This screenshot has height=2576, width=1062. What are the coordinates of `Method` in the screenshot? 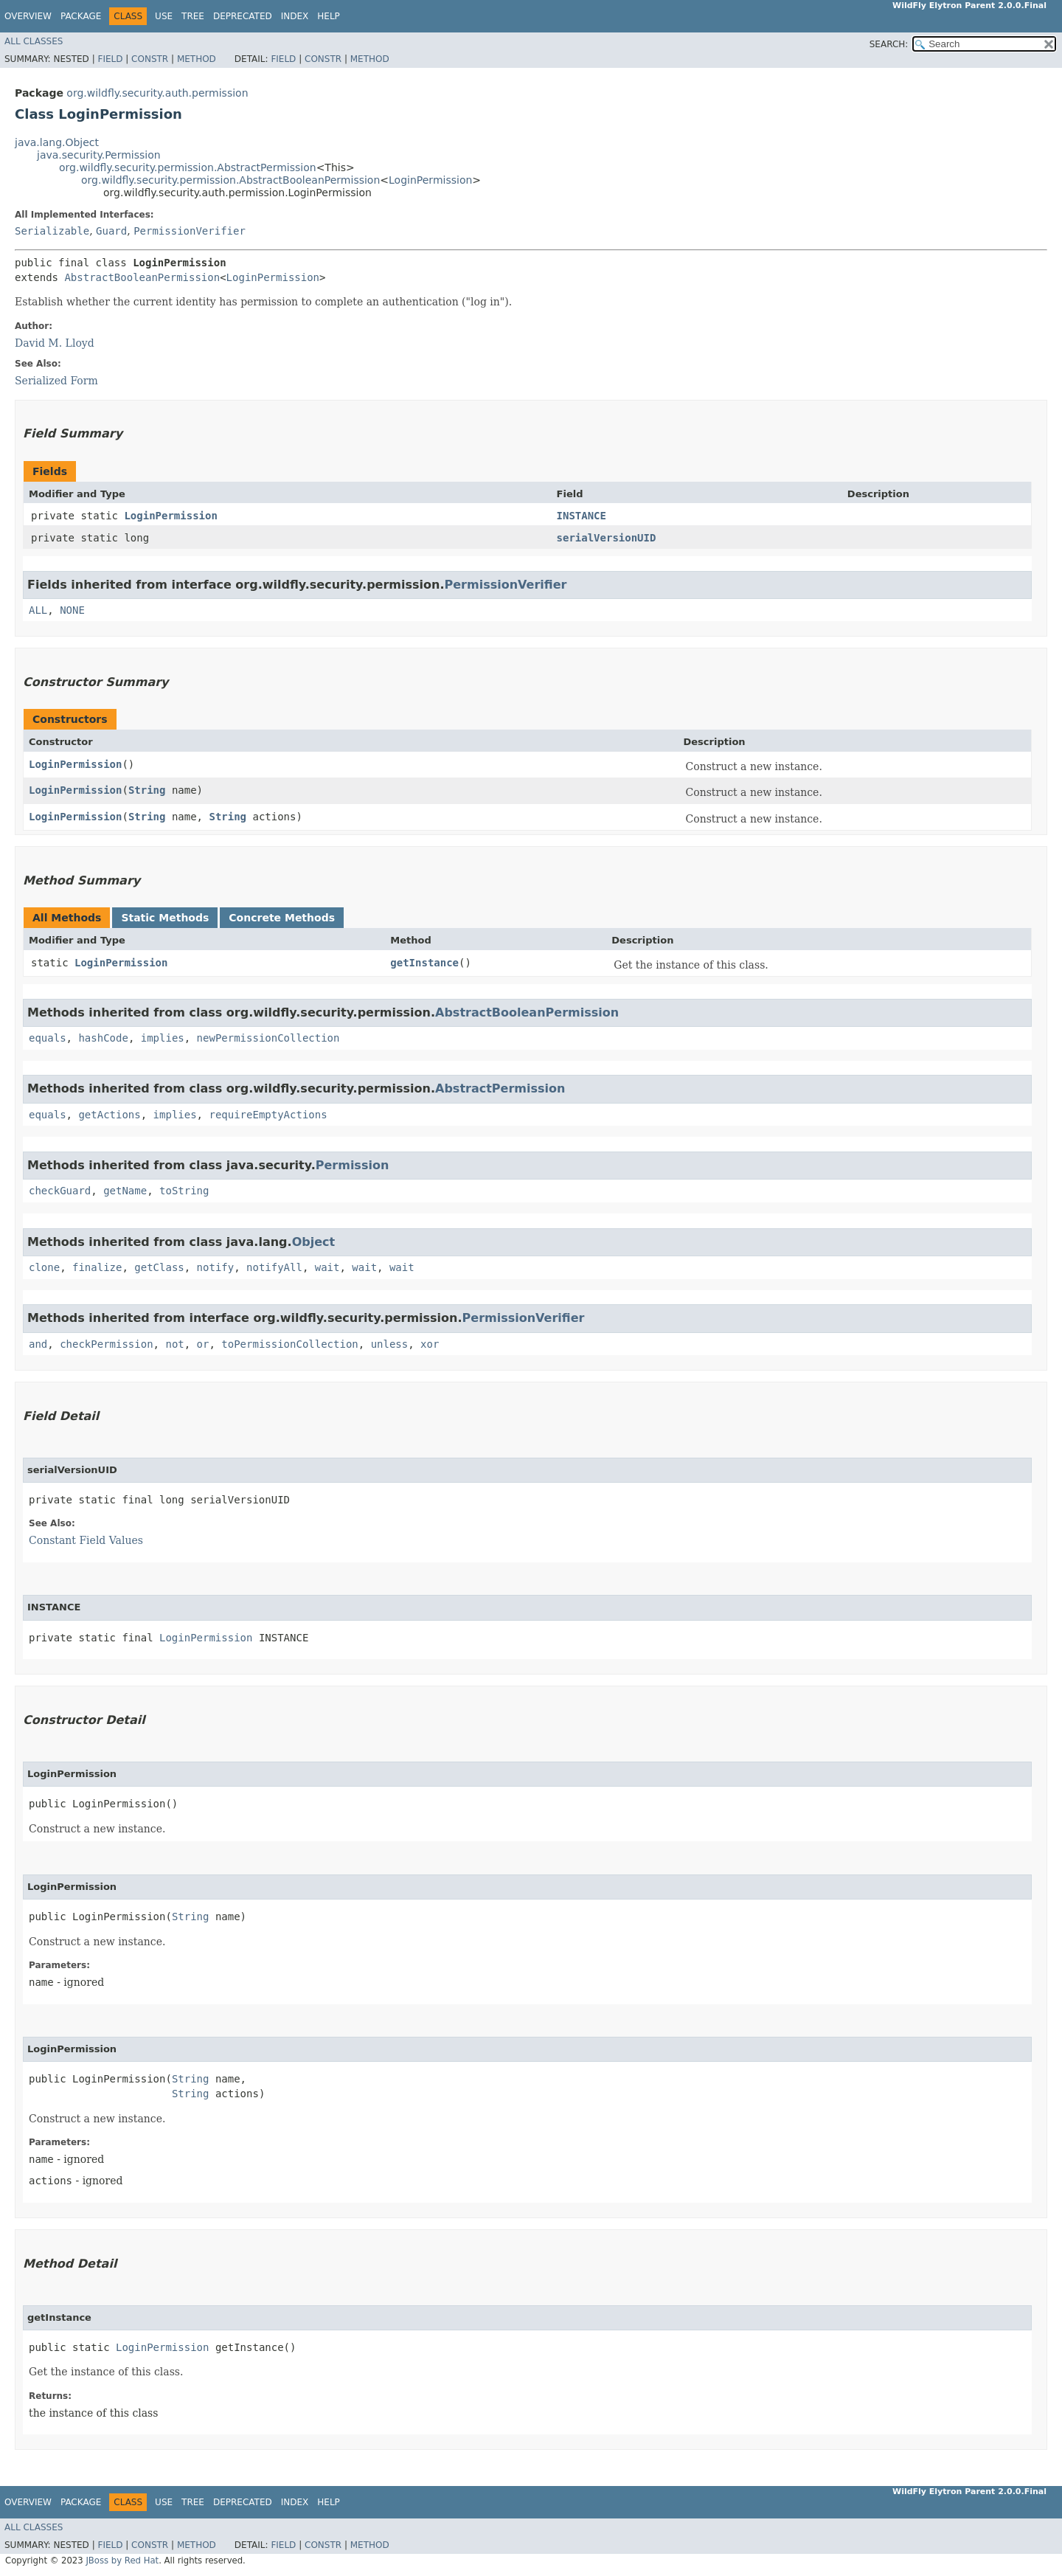 It's located at (196, 59).